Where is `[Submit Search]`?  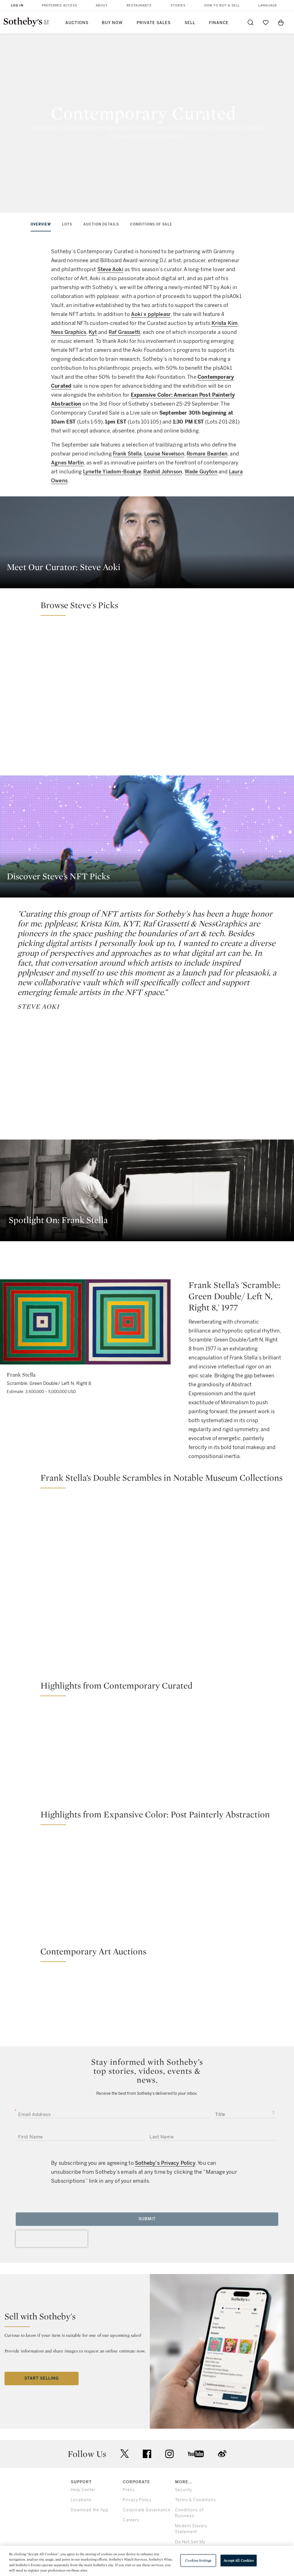
[Submit Search] is located at coordinates (250, 22).